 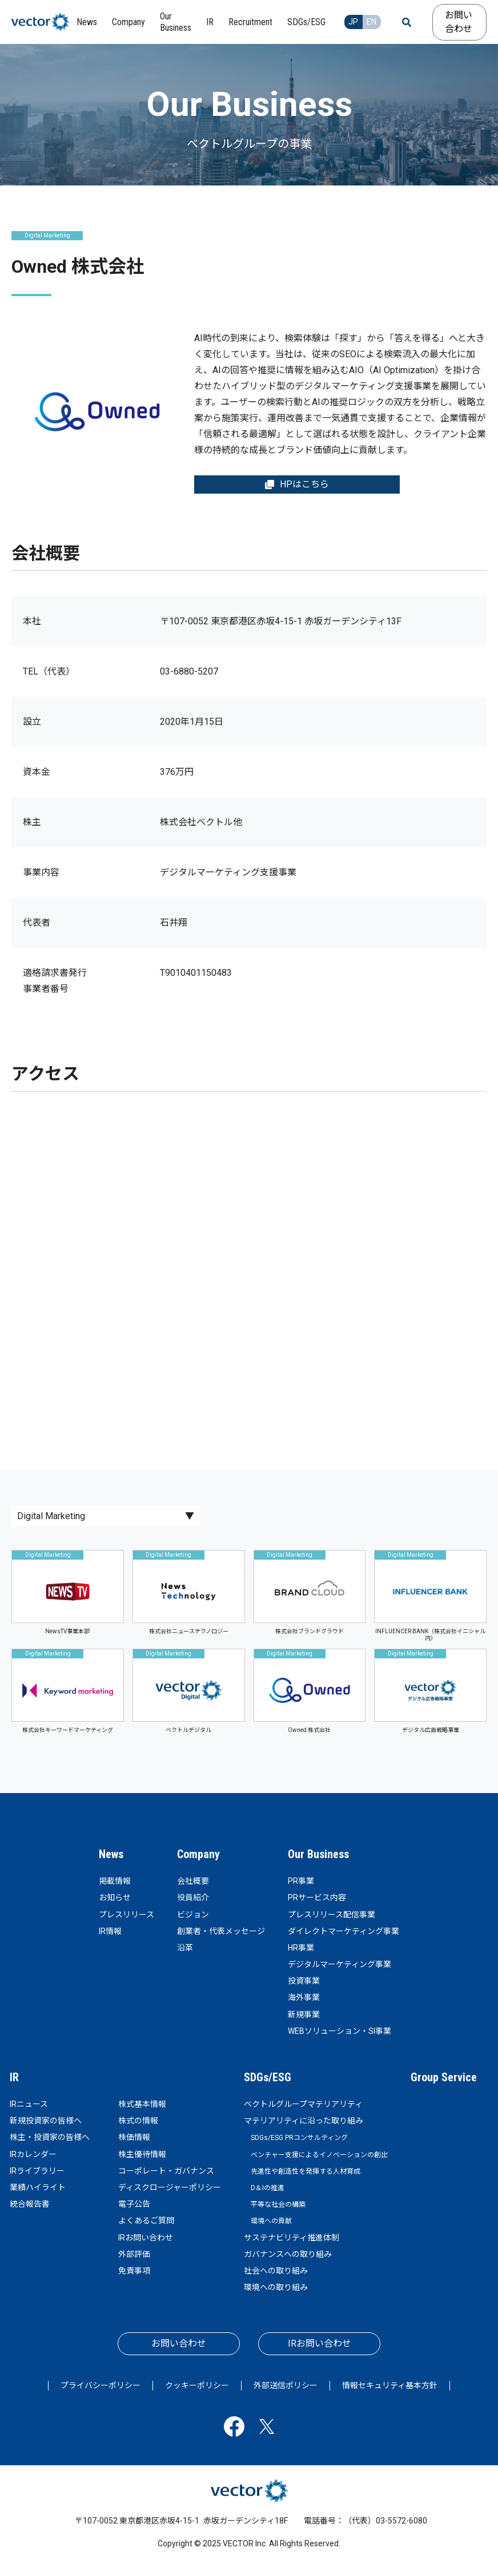 I want to click on IRライブラリー, so click(x=37, y=2170).